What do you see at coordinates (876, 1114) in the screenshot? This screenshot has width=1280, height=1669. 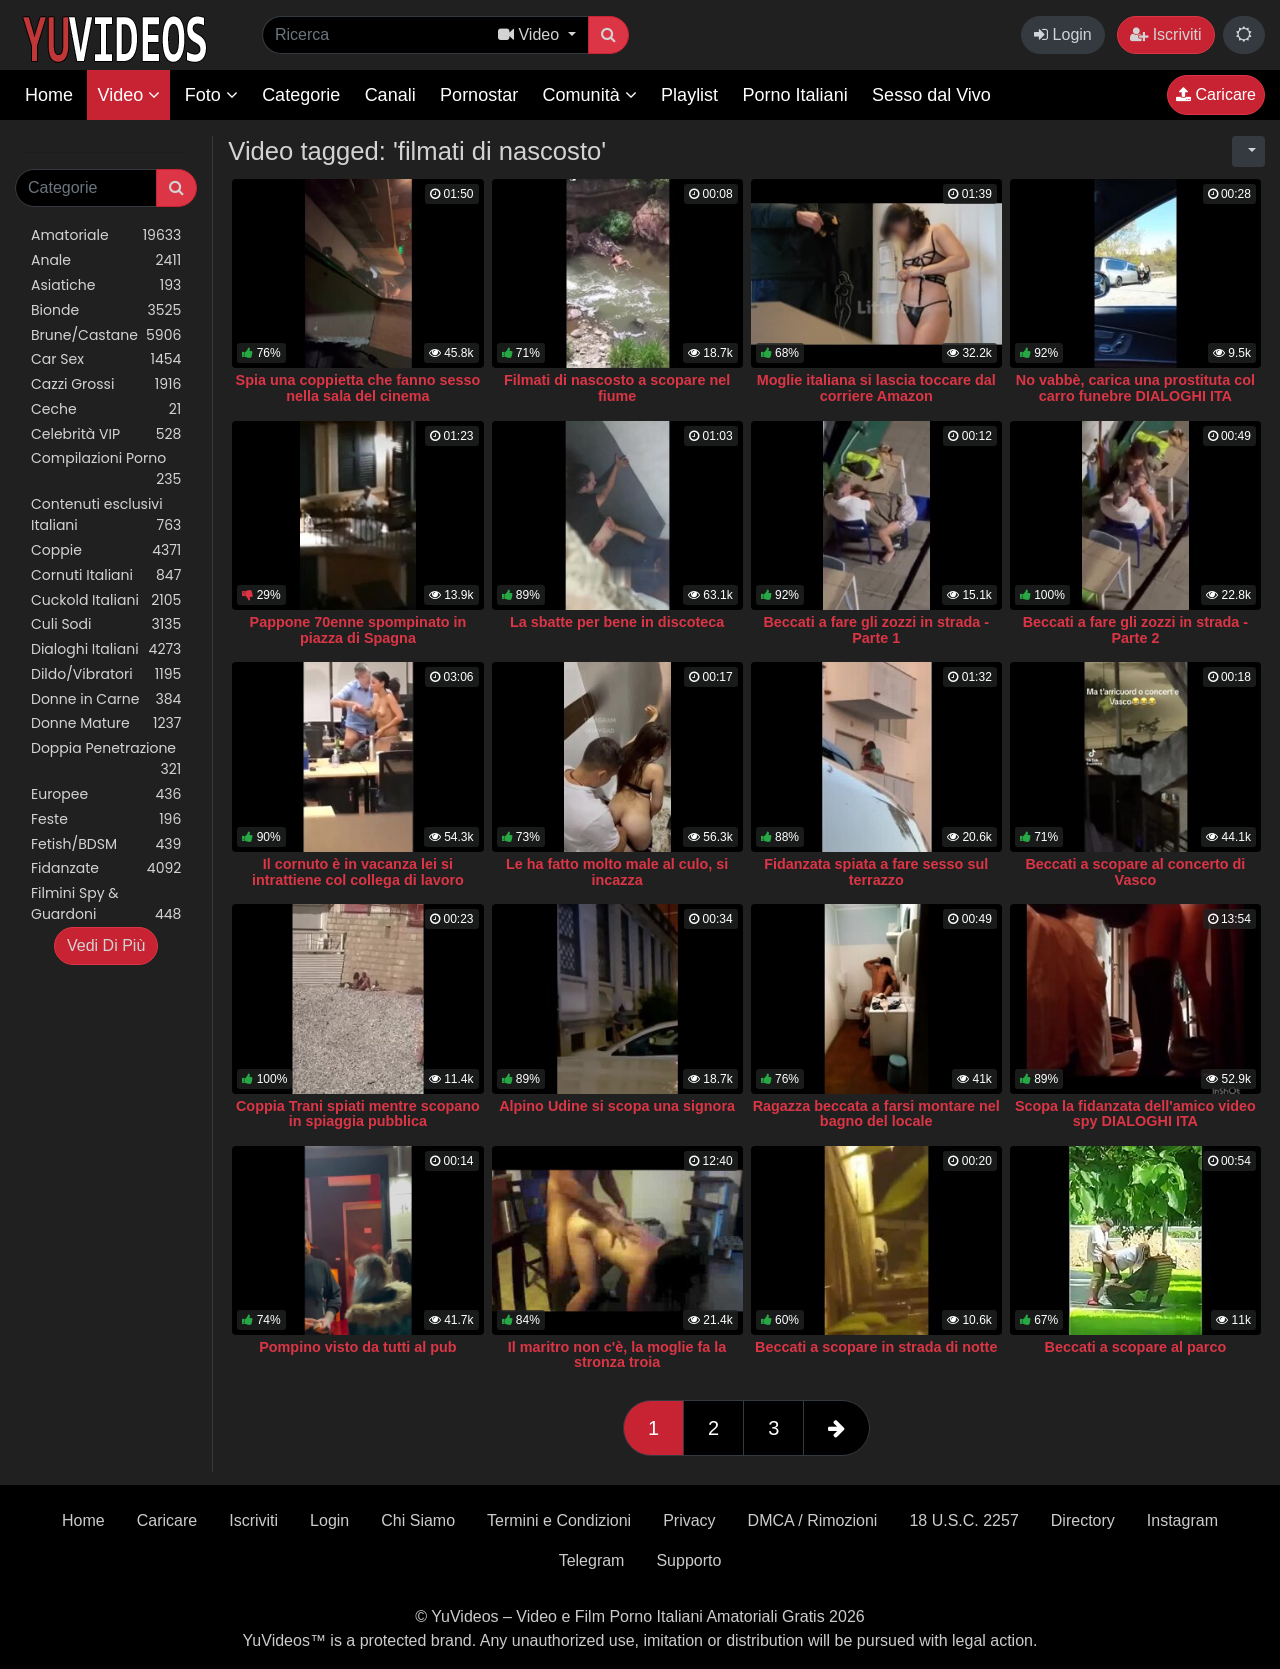 I see `Ragazza beccata a farsi montare nel bagno del locale` at bounding box center [876, 1114].